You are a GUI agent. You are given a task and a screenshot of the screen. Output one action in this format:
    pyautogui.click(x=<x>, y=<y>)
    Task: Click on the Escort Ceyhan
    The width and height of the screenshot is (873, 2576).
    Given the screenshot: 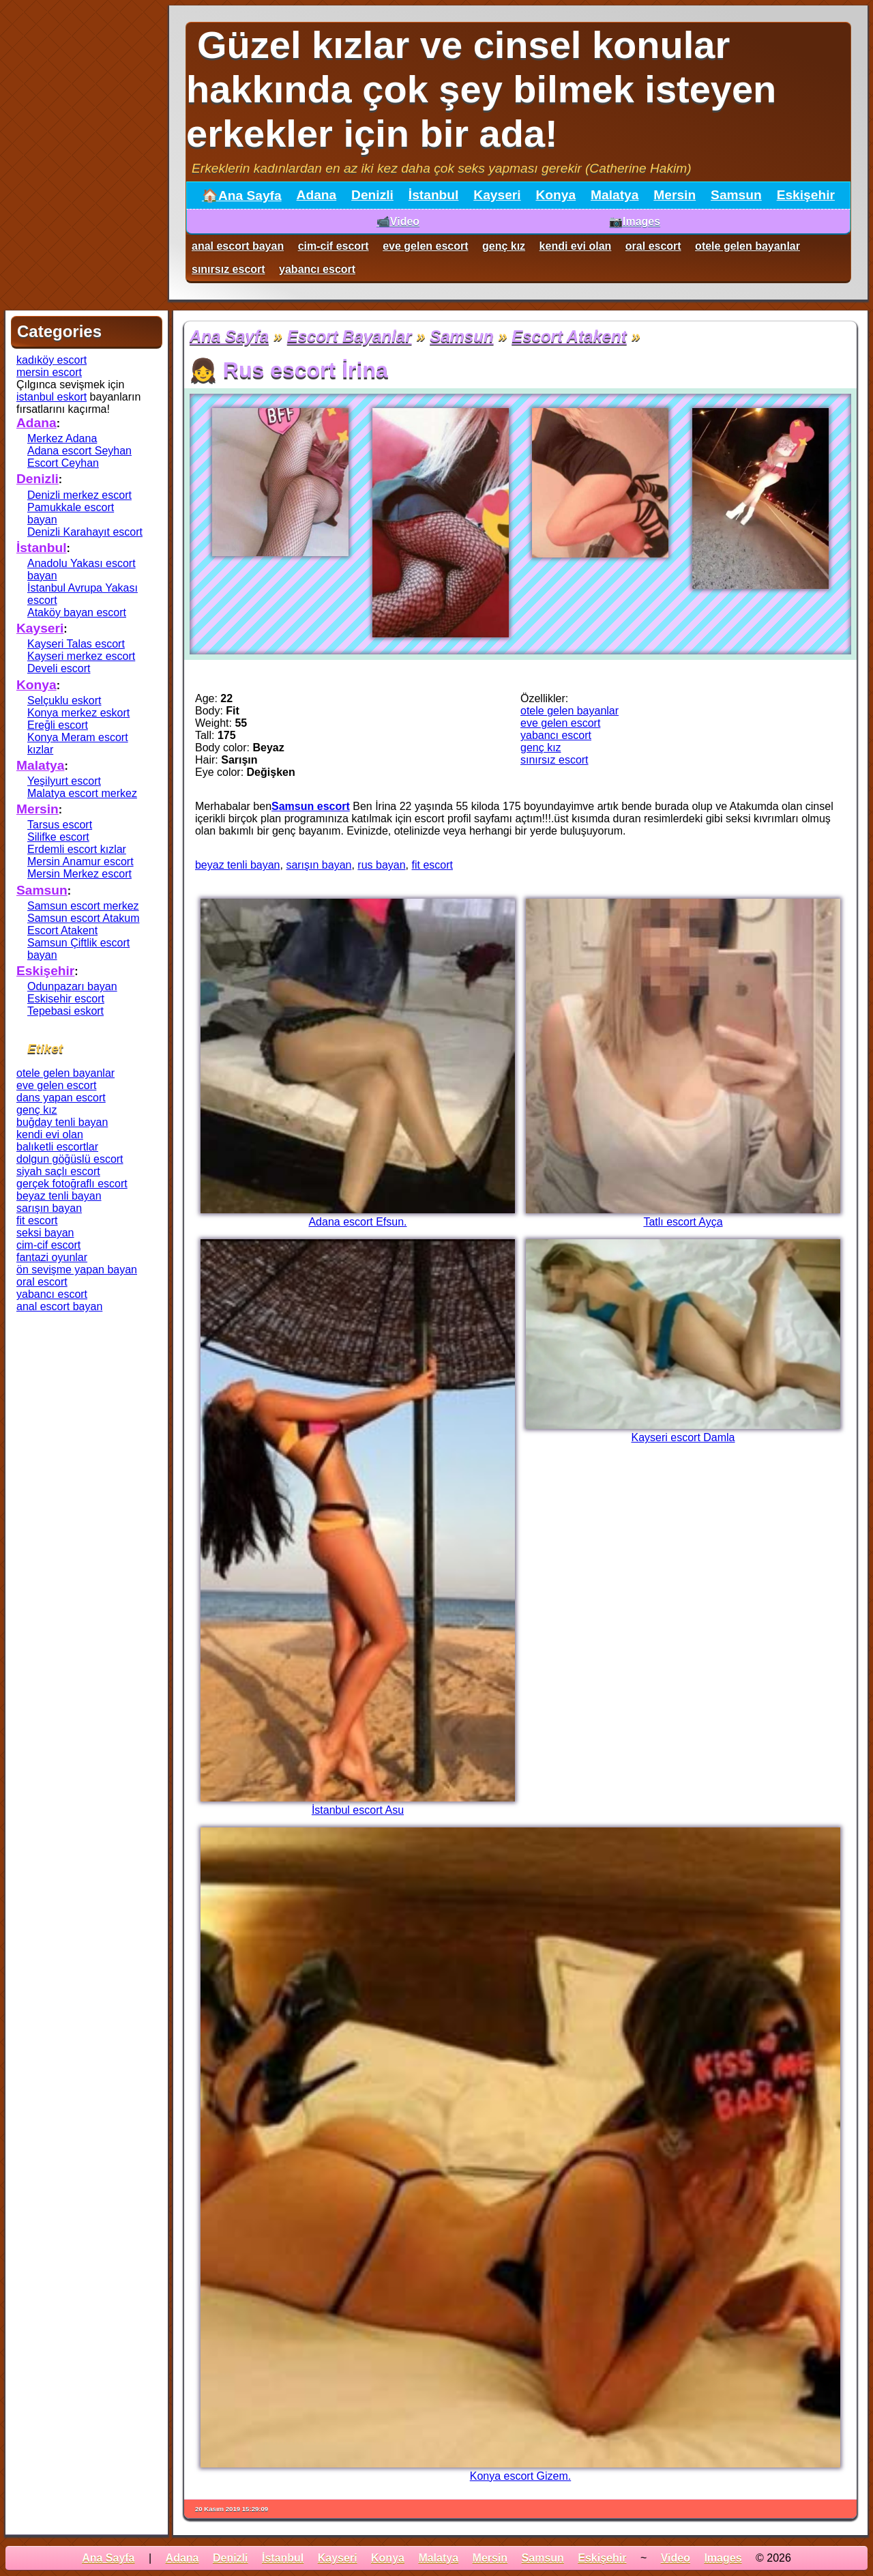 What is the action you would take?
    pyautogui.click(x=63, y=463)
    